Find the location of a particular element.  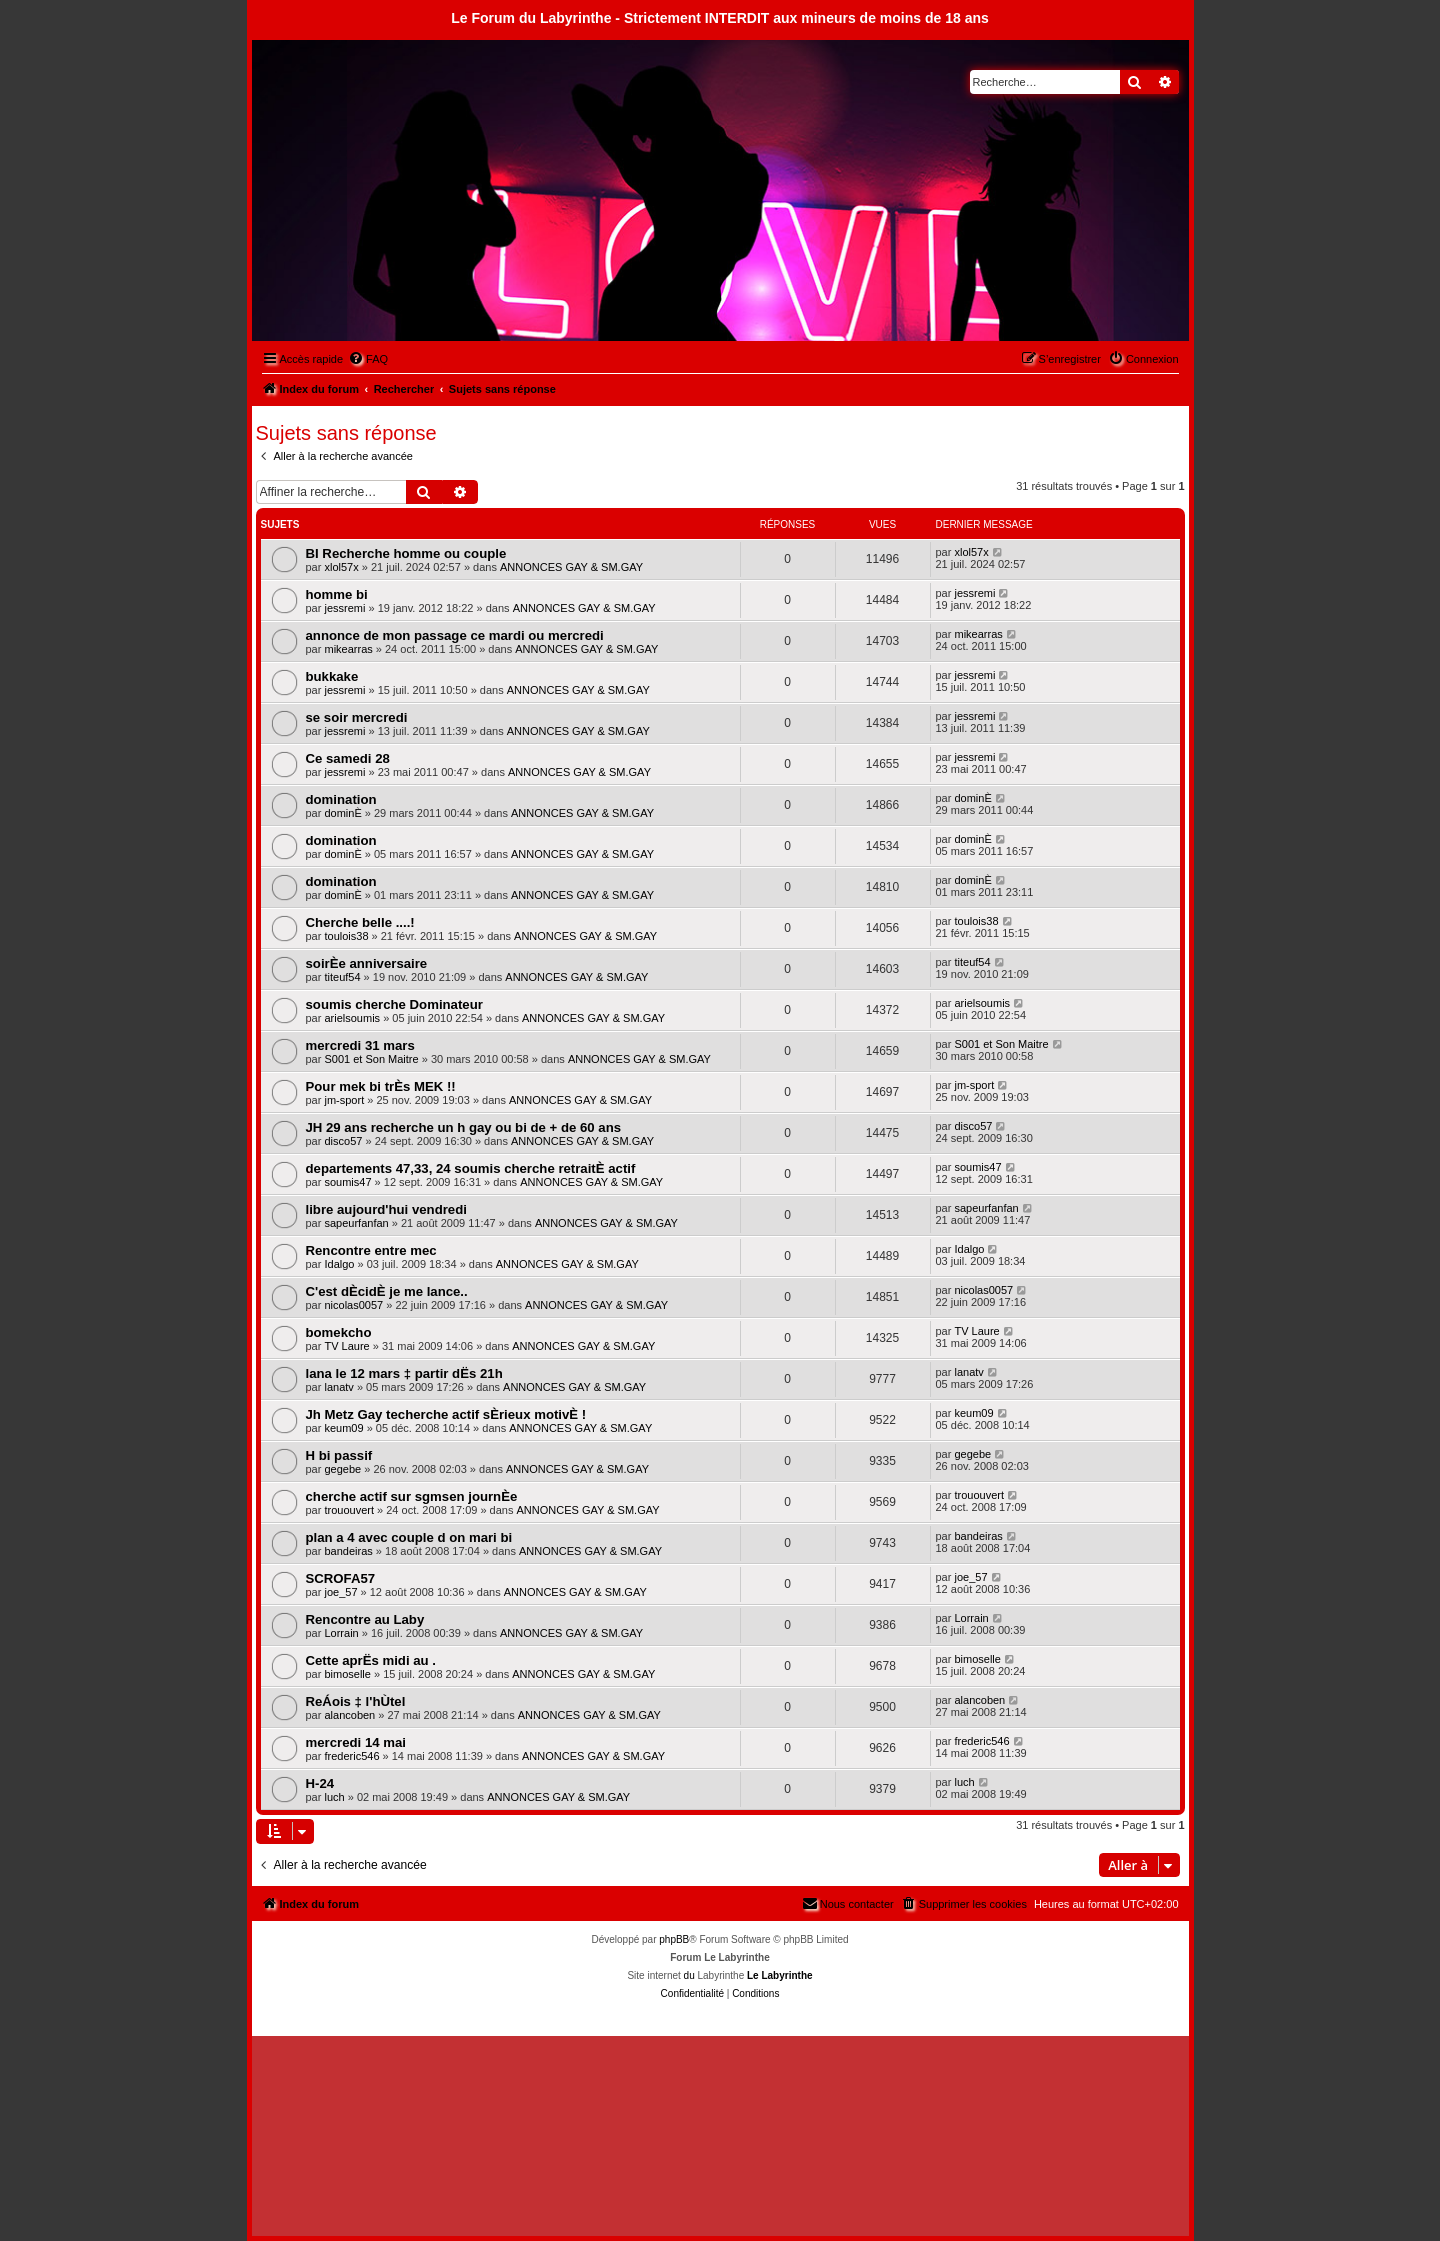

Le Labyrinthe is located at coordinates (780, 1975).